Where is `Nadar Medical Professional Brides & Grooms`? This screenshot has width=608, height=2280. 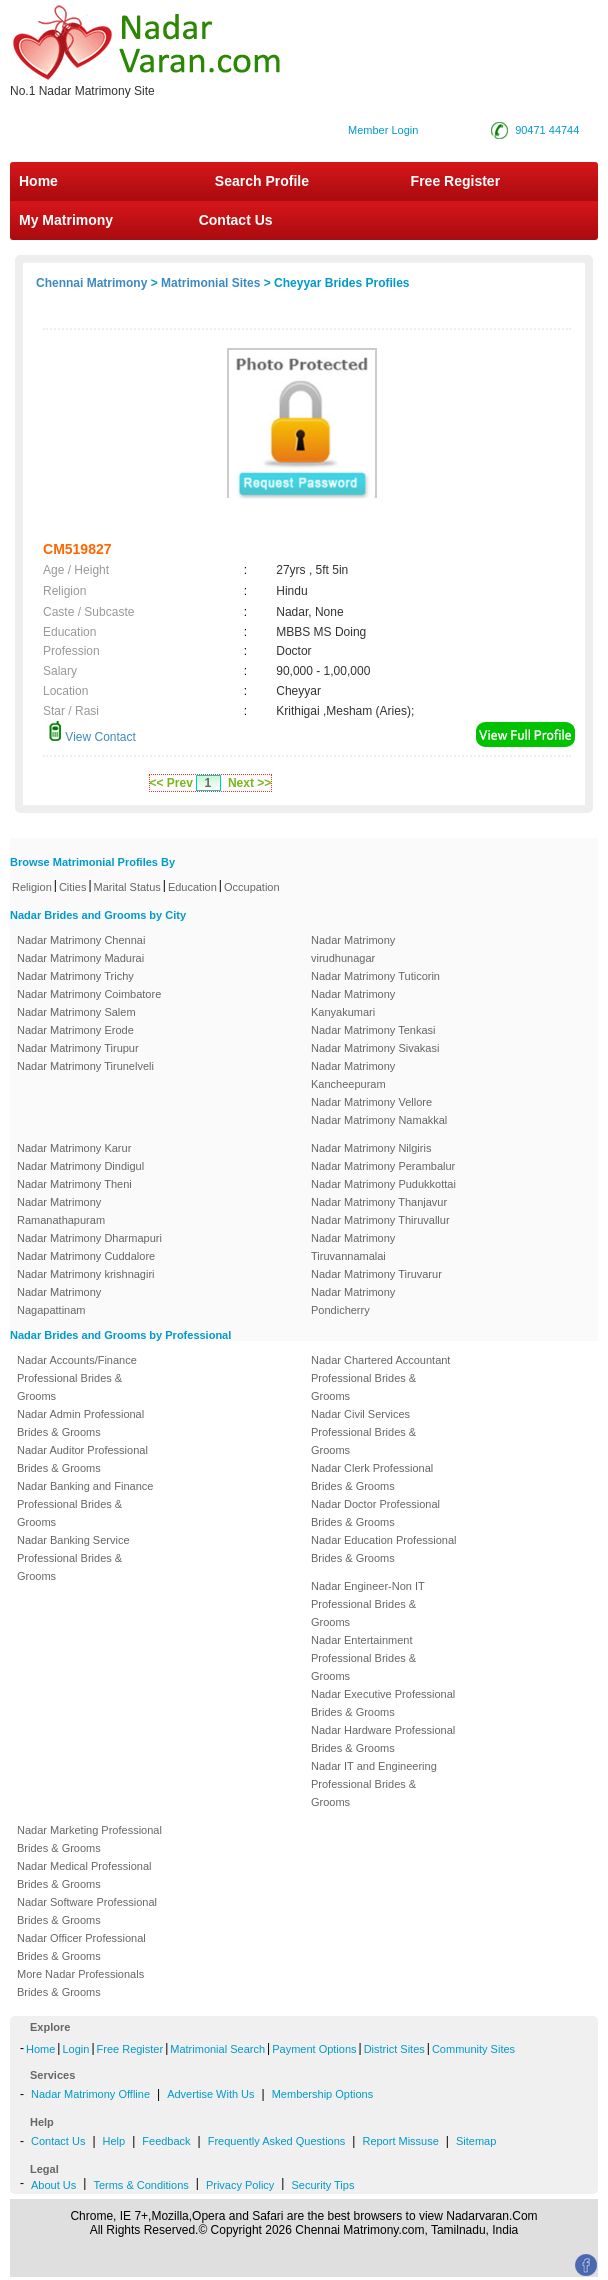 Nadar Medical Professional Brides & Grooms is located at coordinates (84, 1875).